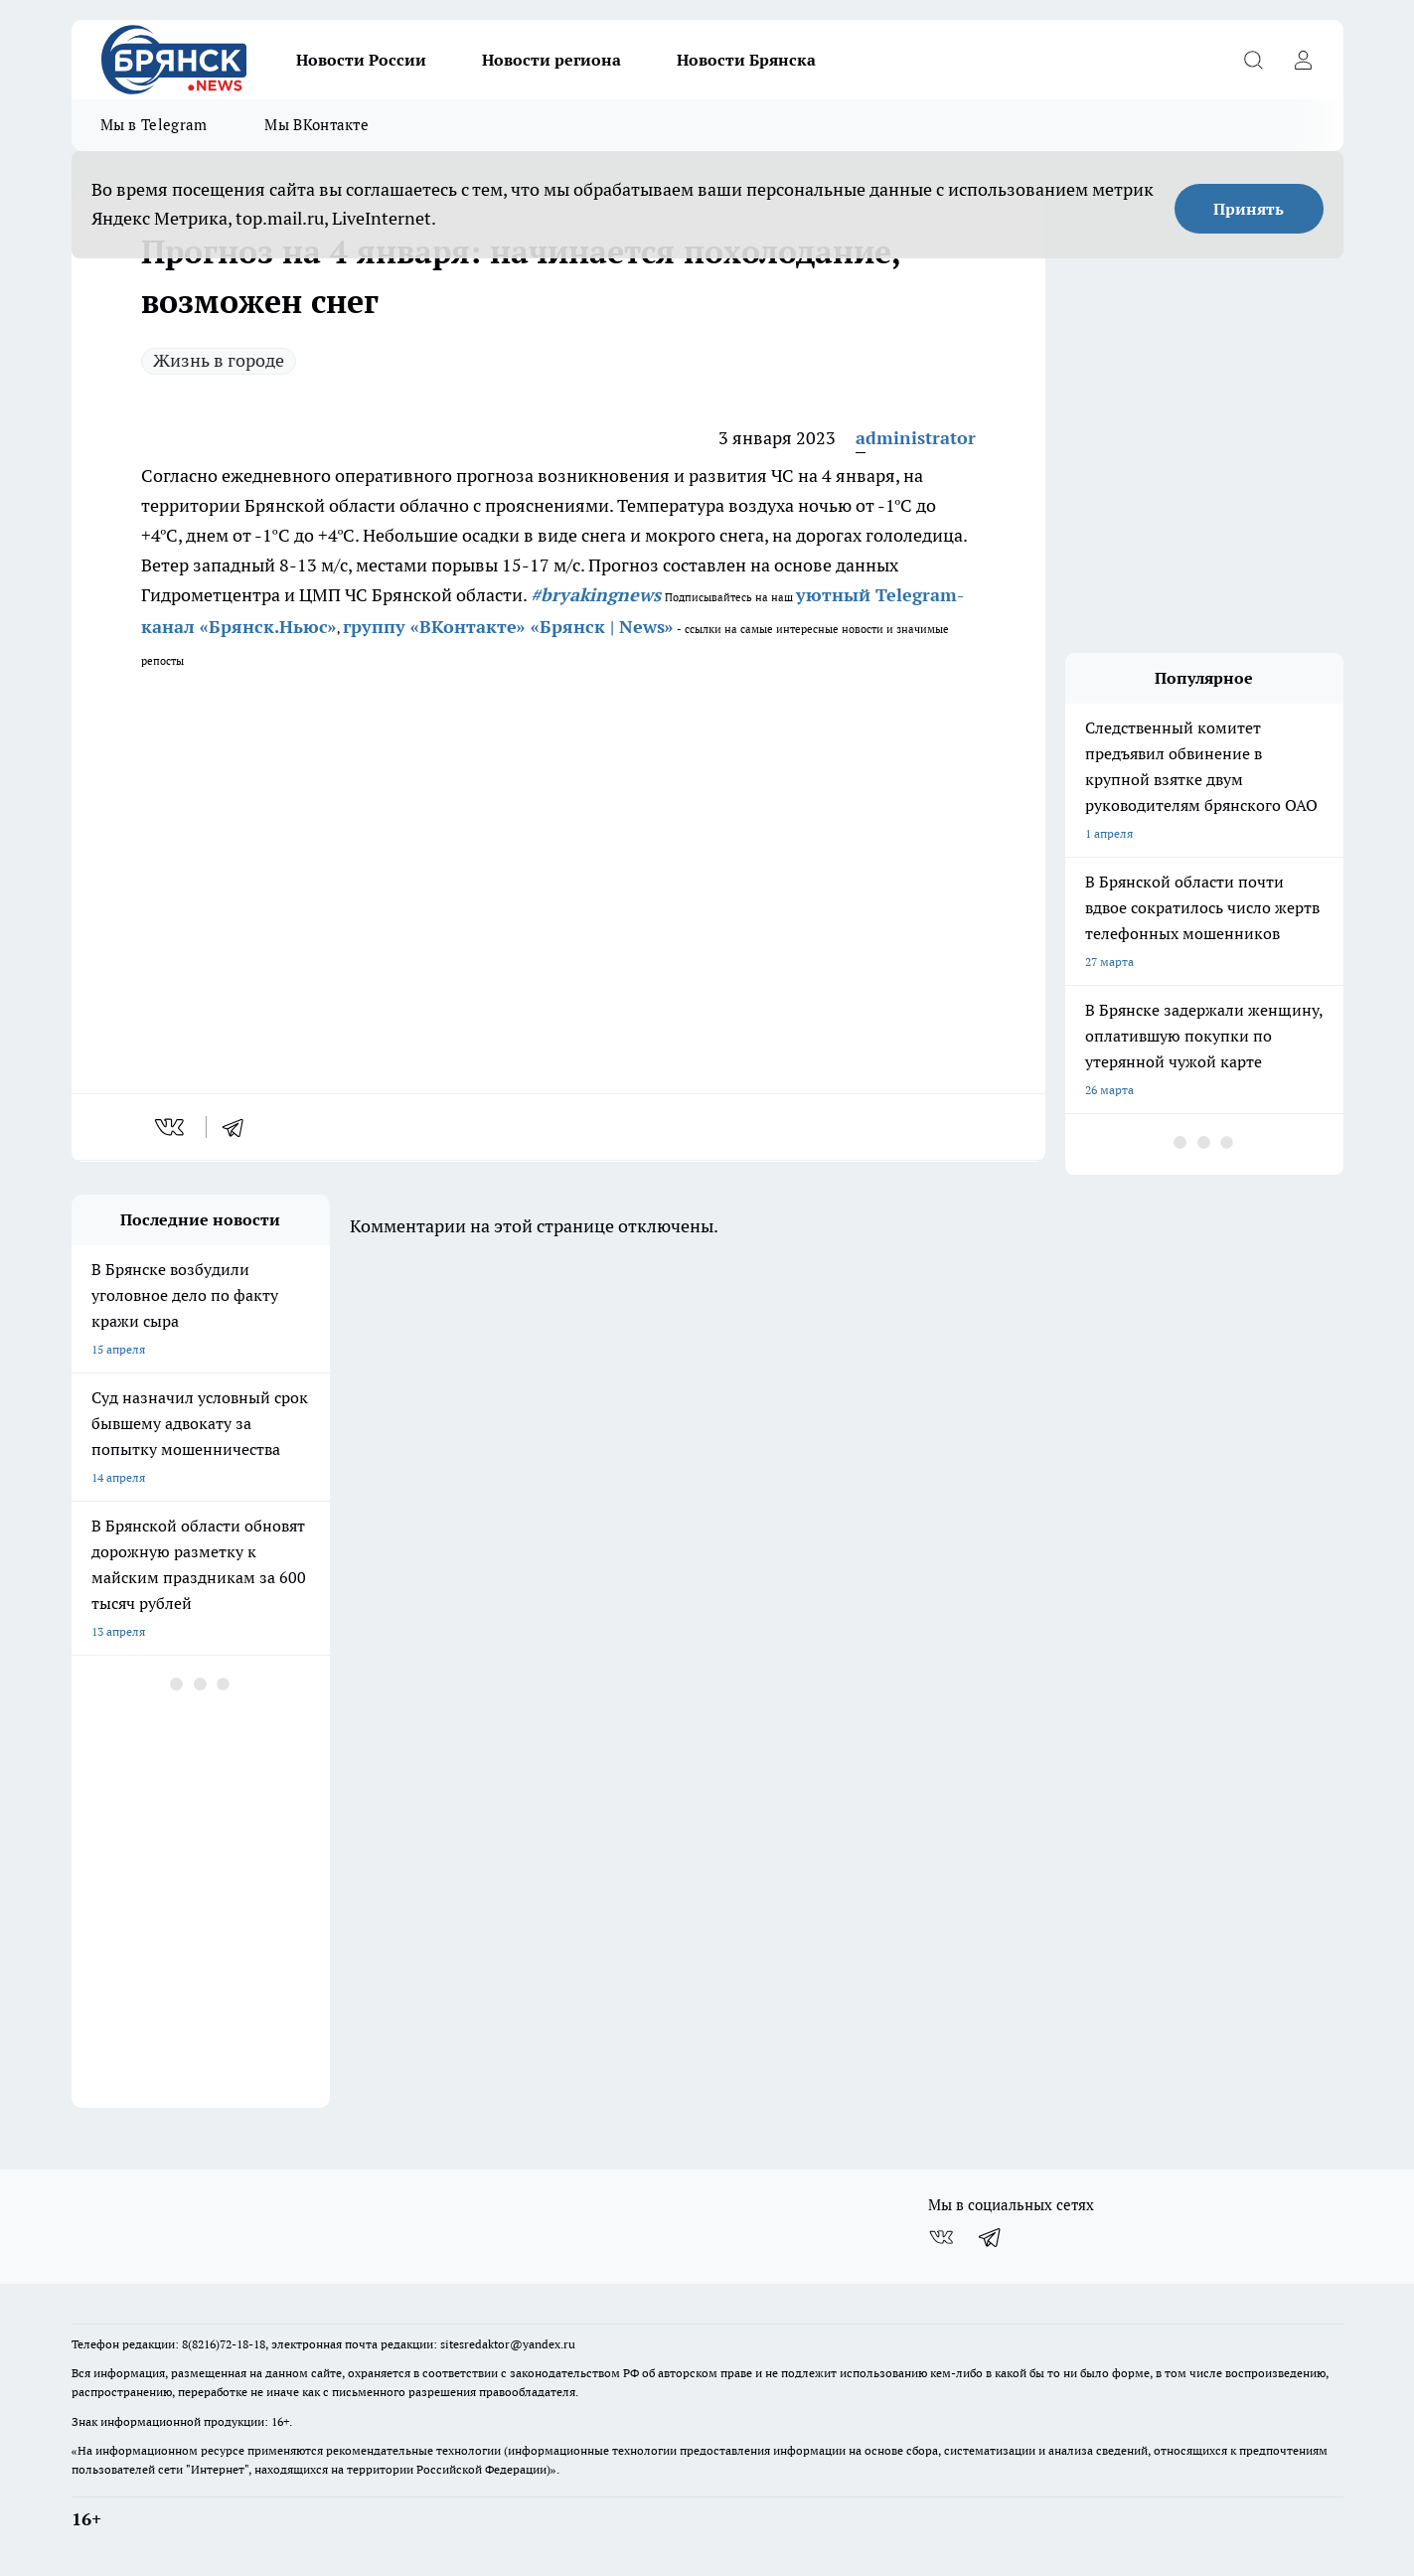 This screenshot has width=1414, height=2576. Describe the element at coordinates (596, 594) in the screenshot. I see `#bryakingnews` at that location.